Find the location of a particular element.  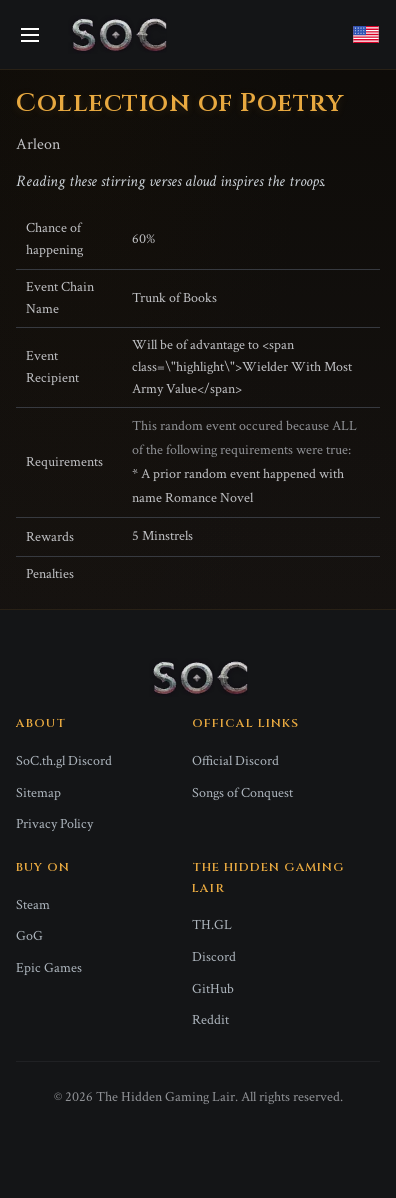

TH.GL is located at coordinates (212, 925).